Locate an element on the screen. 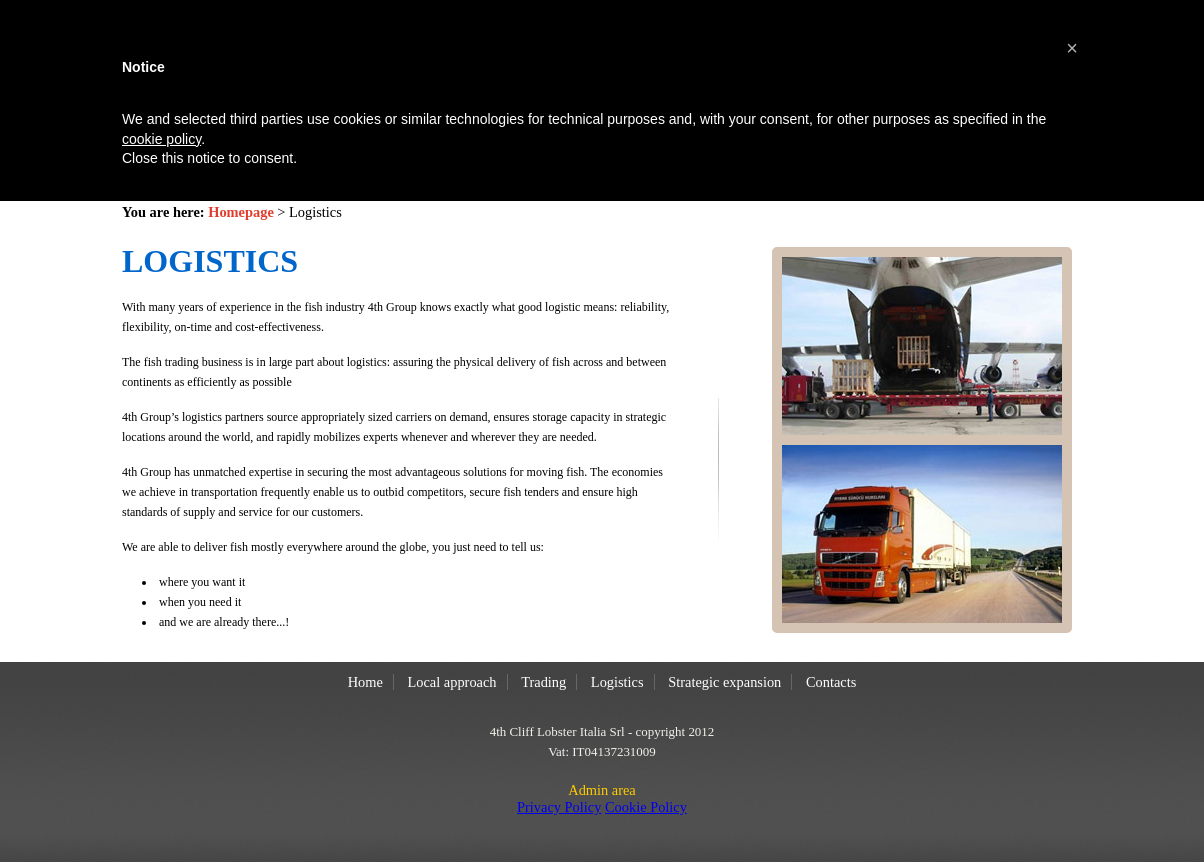  Home is located at coordinates (365, 682).